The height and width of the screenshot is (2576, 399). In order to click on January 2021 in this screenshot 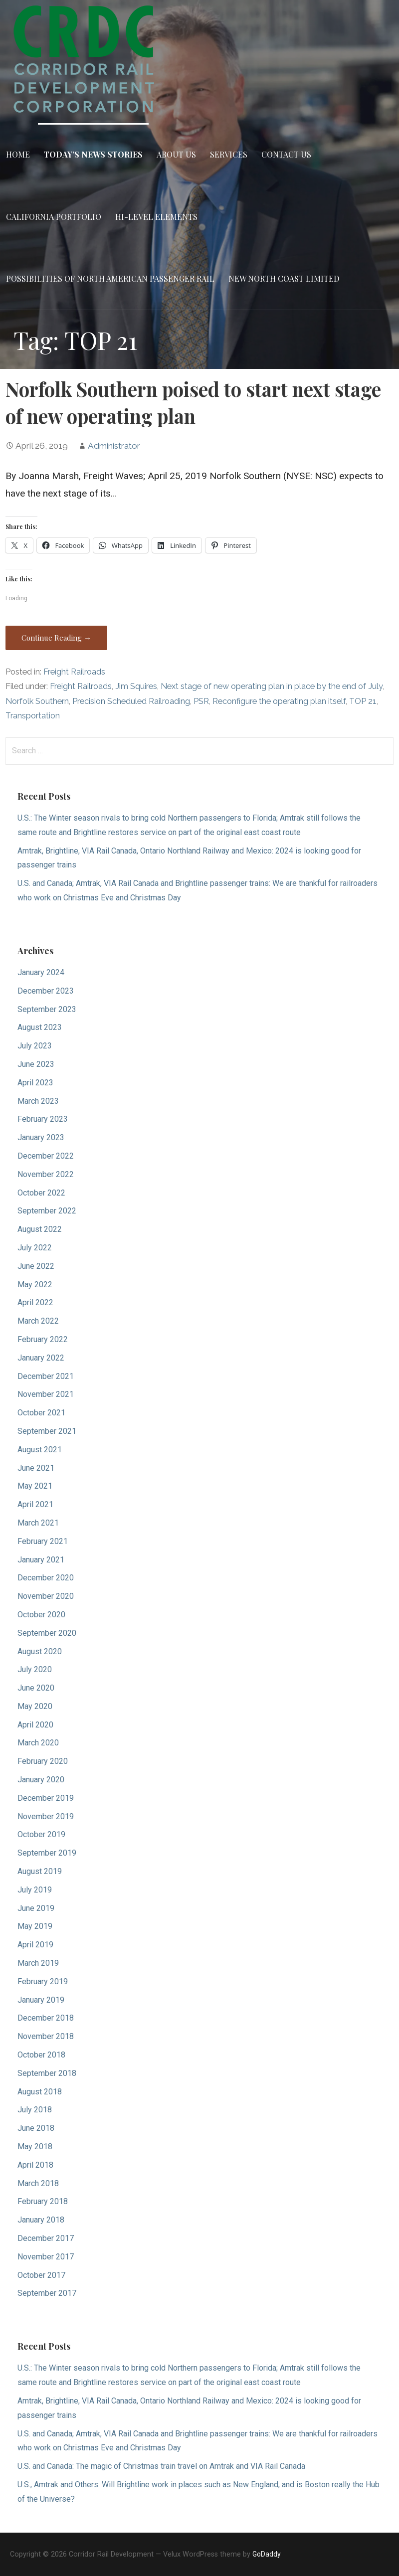, I will do `click(40, 1559)`.